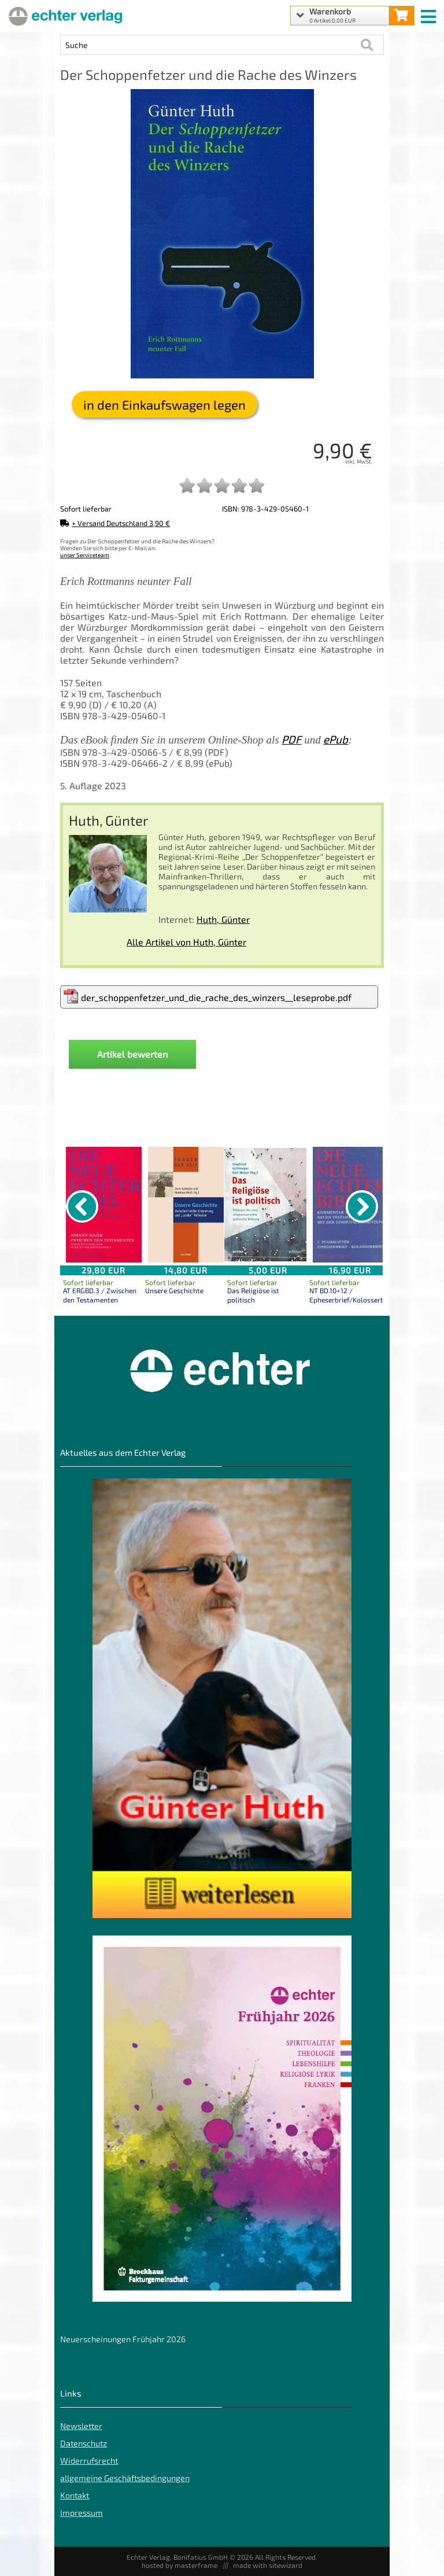 Image resolution: width=444 pixels, height=2576 pixels. I want to click on Das Religiöse ist politisch [Produktseite Das Religiöse ist politisch], so click(253, 1295).